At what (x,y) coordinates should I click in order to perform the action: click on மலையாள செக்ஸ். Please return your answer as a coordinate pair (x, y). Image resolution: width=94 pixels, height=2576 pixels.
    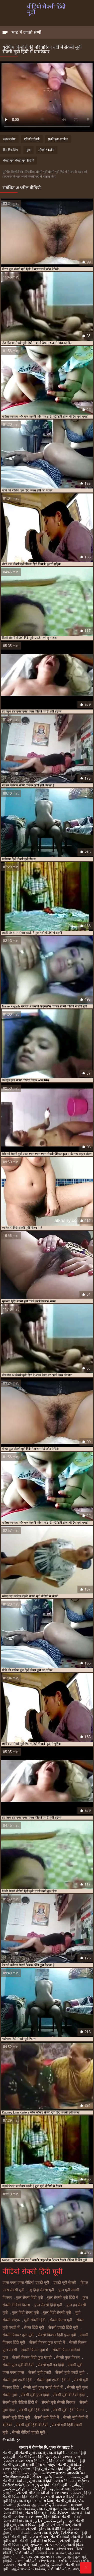
    Looking at the image, I should click on (19, 2509).